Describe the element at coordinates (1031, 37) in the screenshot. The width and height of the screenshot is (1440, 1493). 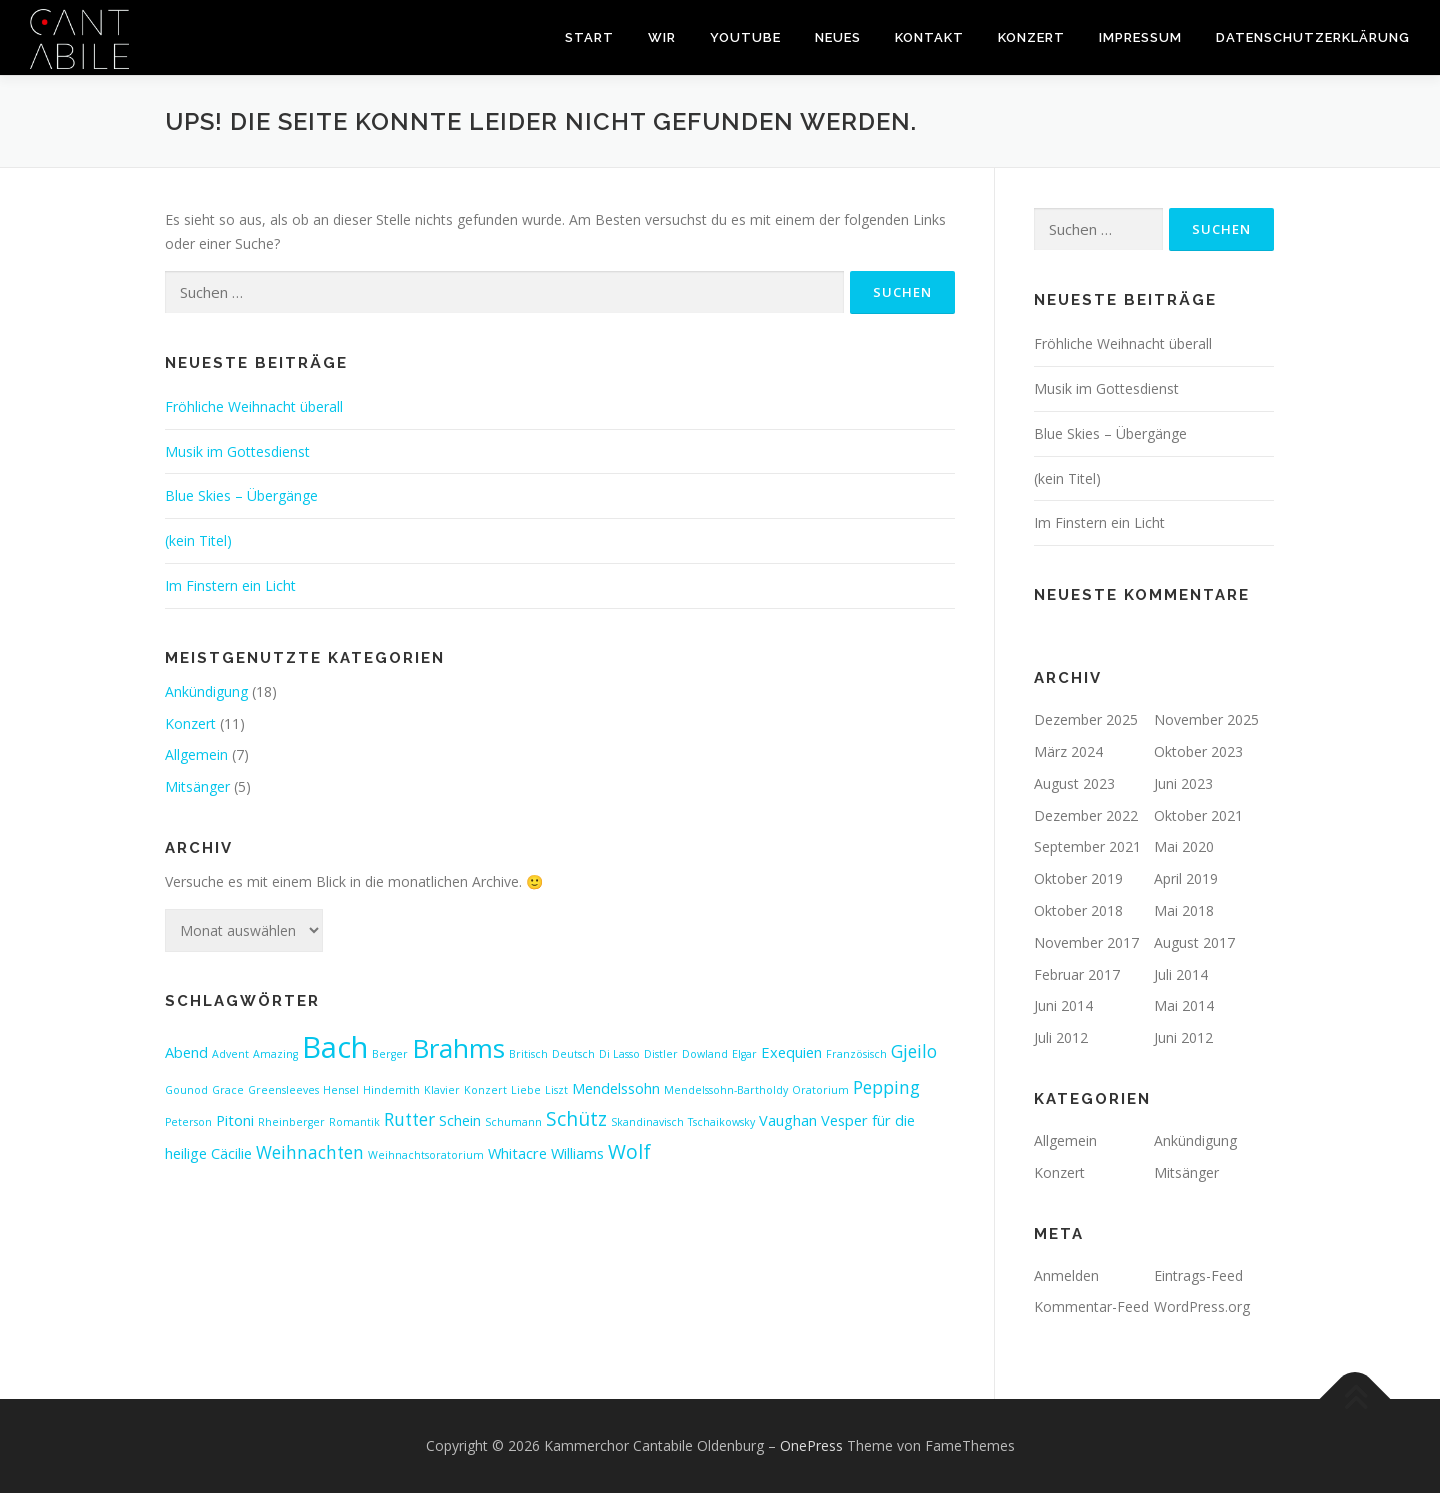
I see `konzert` at that location.